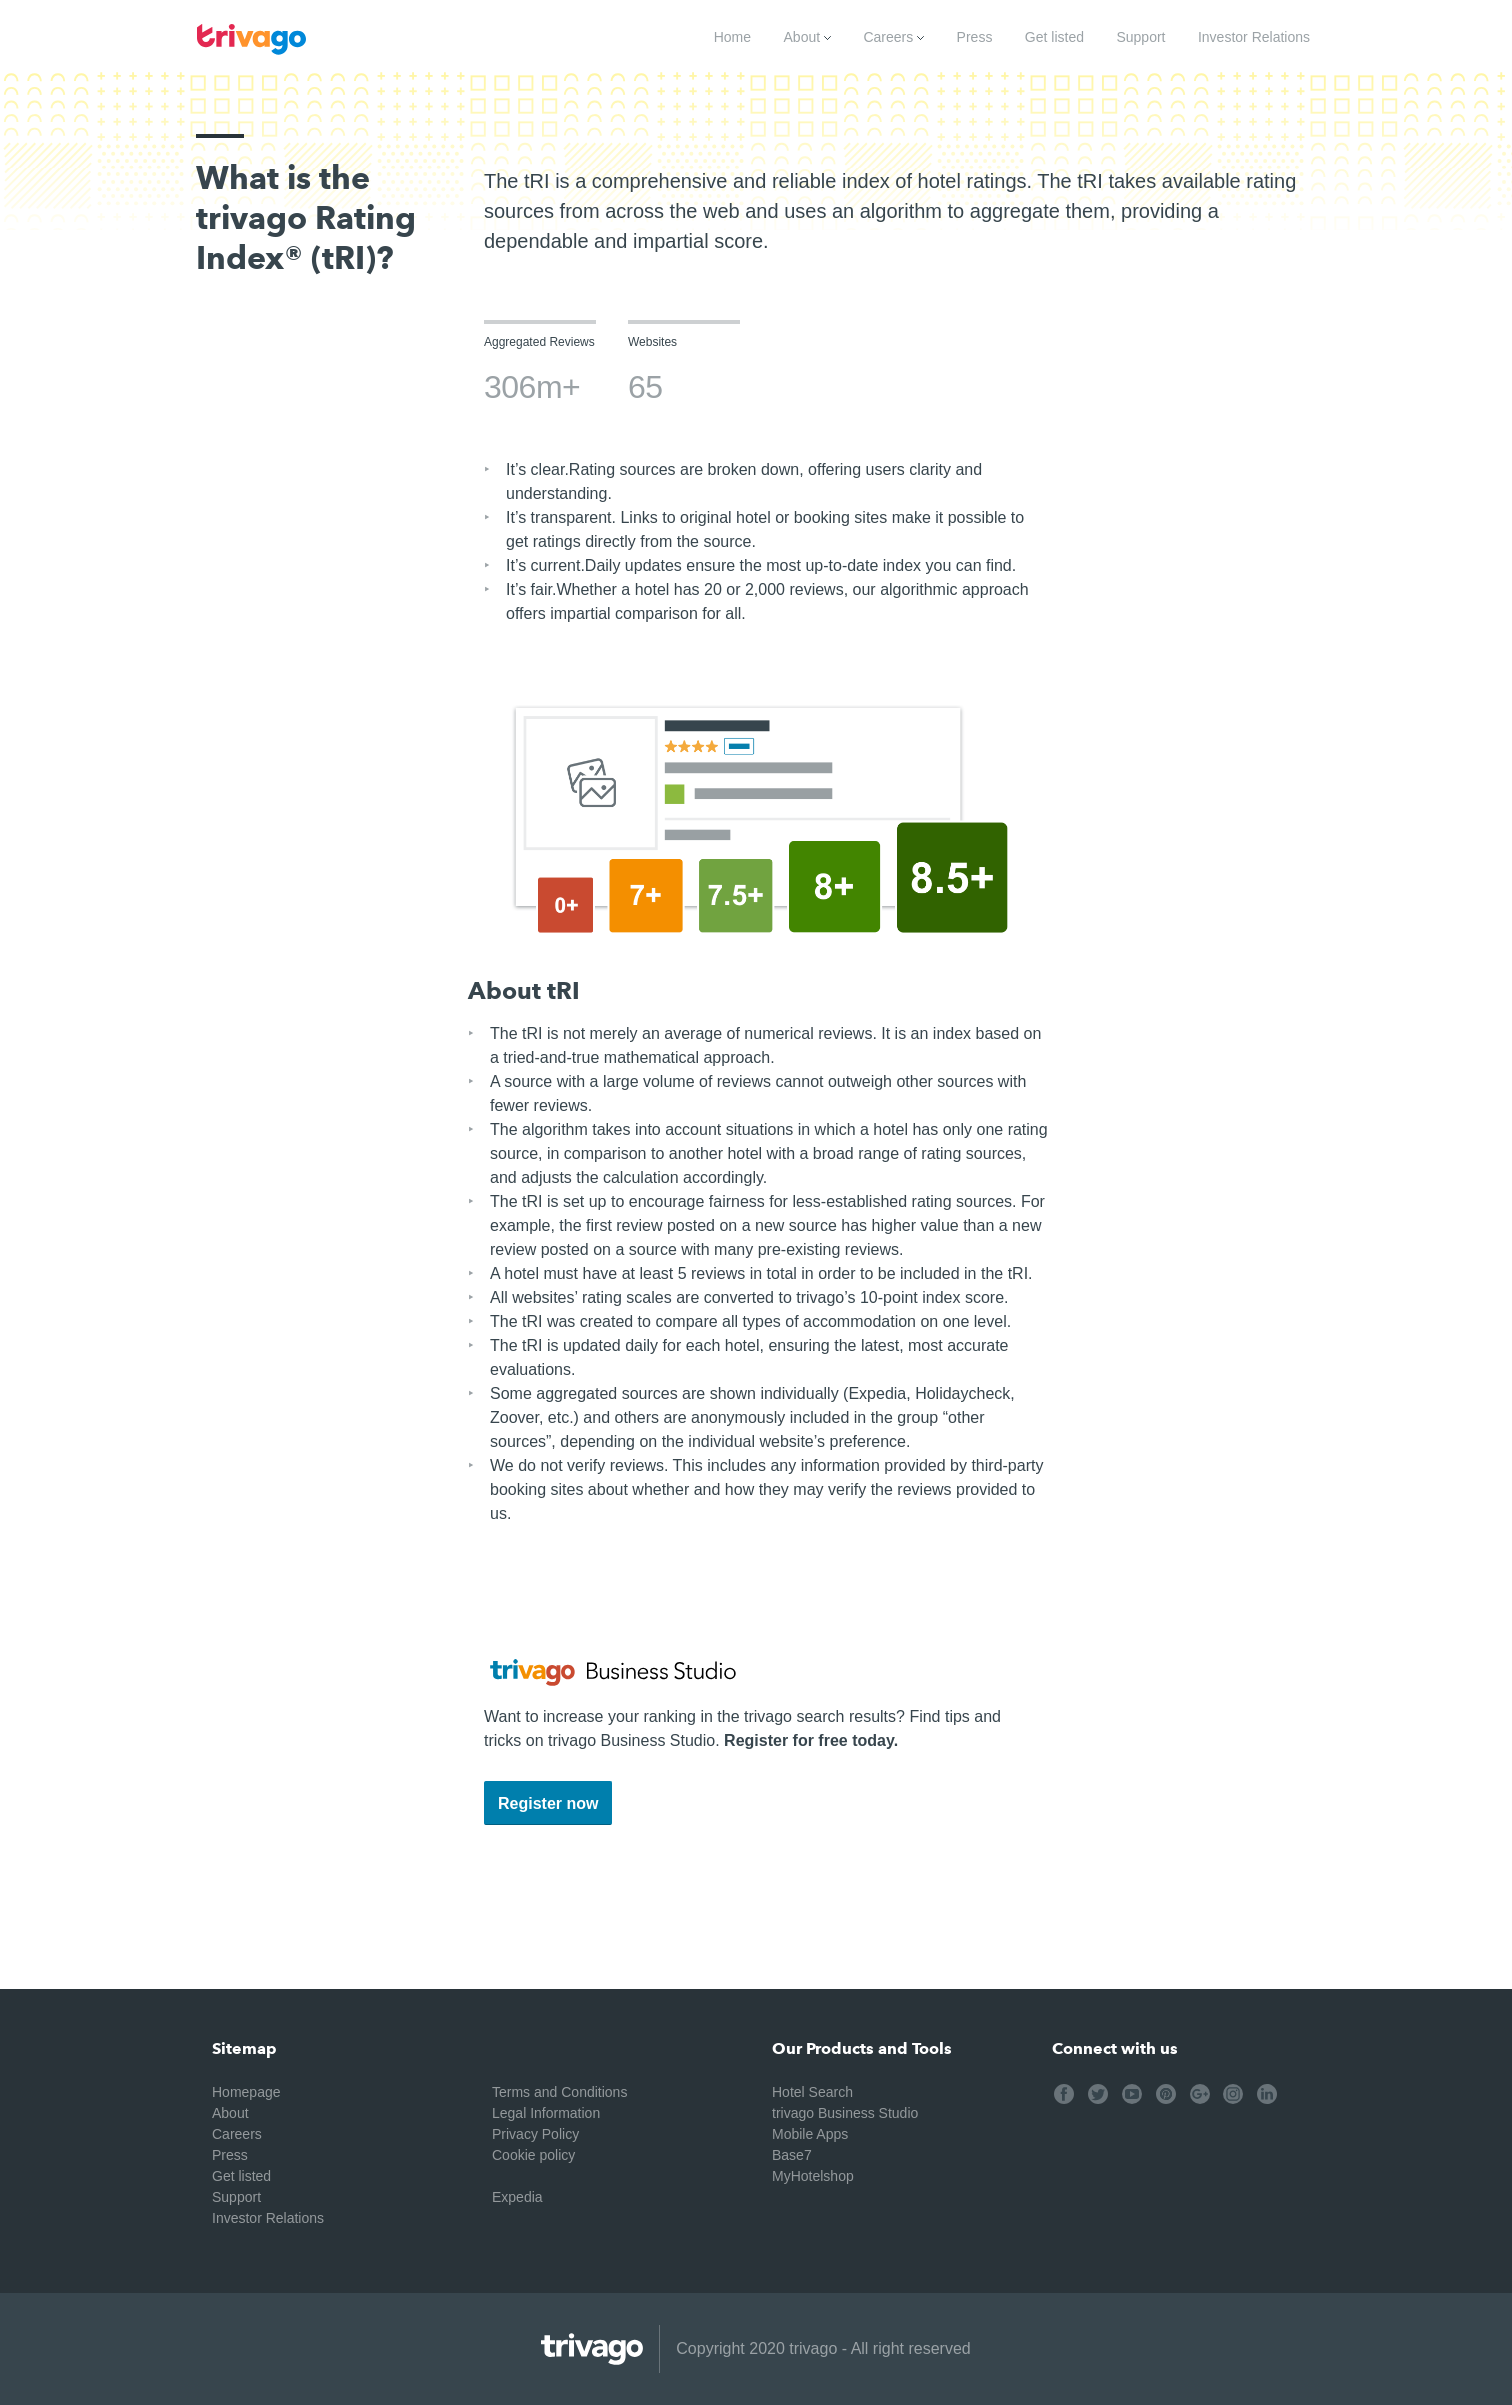 The height and width of the screenshot is (2405, 1512). What do you see at coordinates (548, 1803) in the screenshot?
I see `Register now` at bounding box center [548, 1803].